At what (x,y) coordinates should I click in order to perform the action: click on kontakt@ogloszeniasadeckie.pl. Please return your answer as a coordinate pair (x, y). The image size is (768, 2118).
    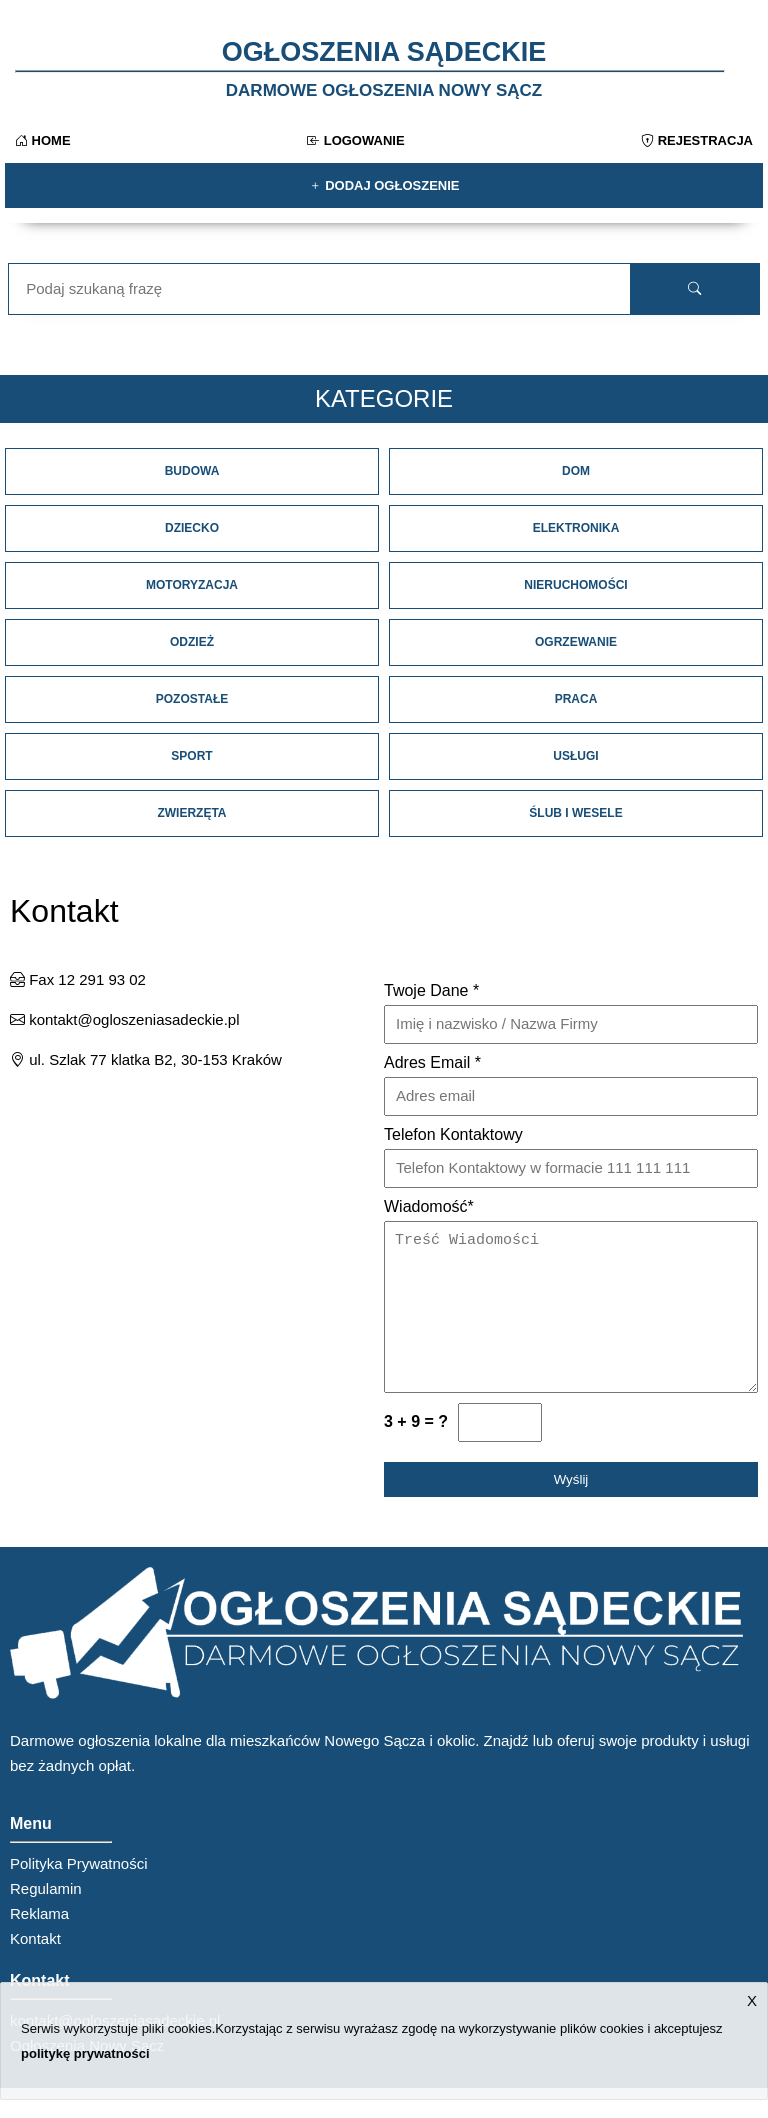
    Looking at the image, I should click on (125, 1019).